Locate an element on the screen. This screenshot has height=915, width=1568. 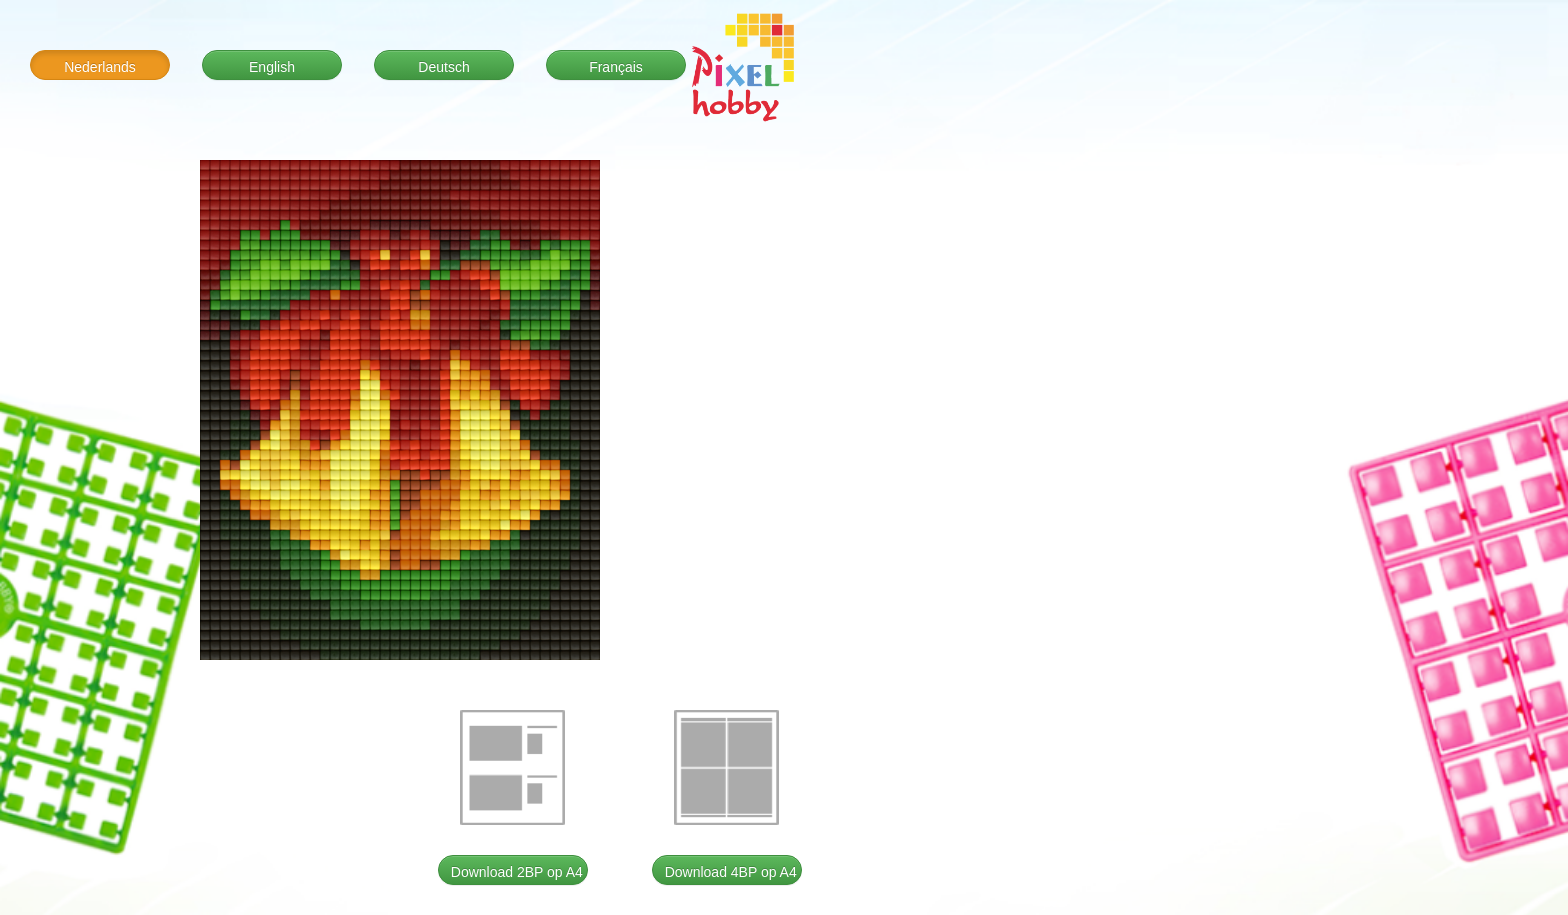
Français is located at coordinates (616, 67).